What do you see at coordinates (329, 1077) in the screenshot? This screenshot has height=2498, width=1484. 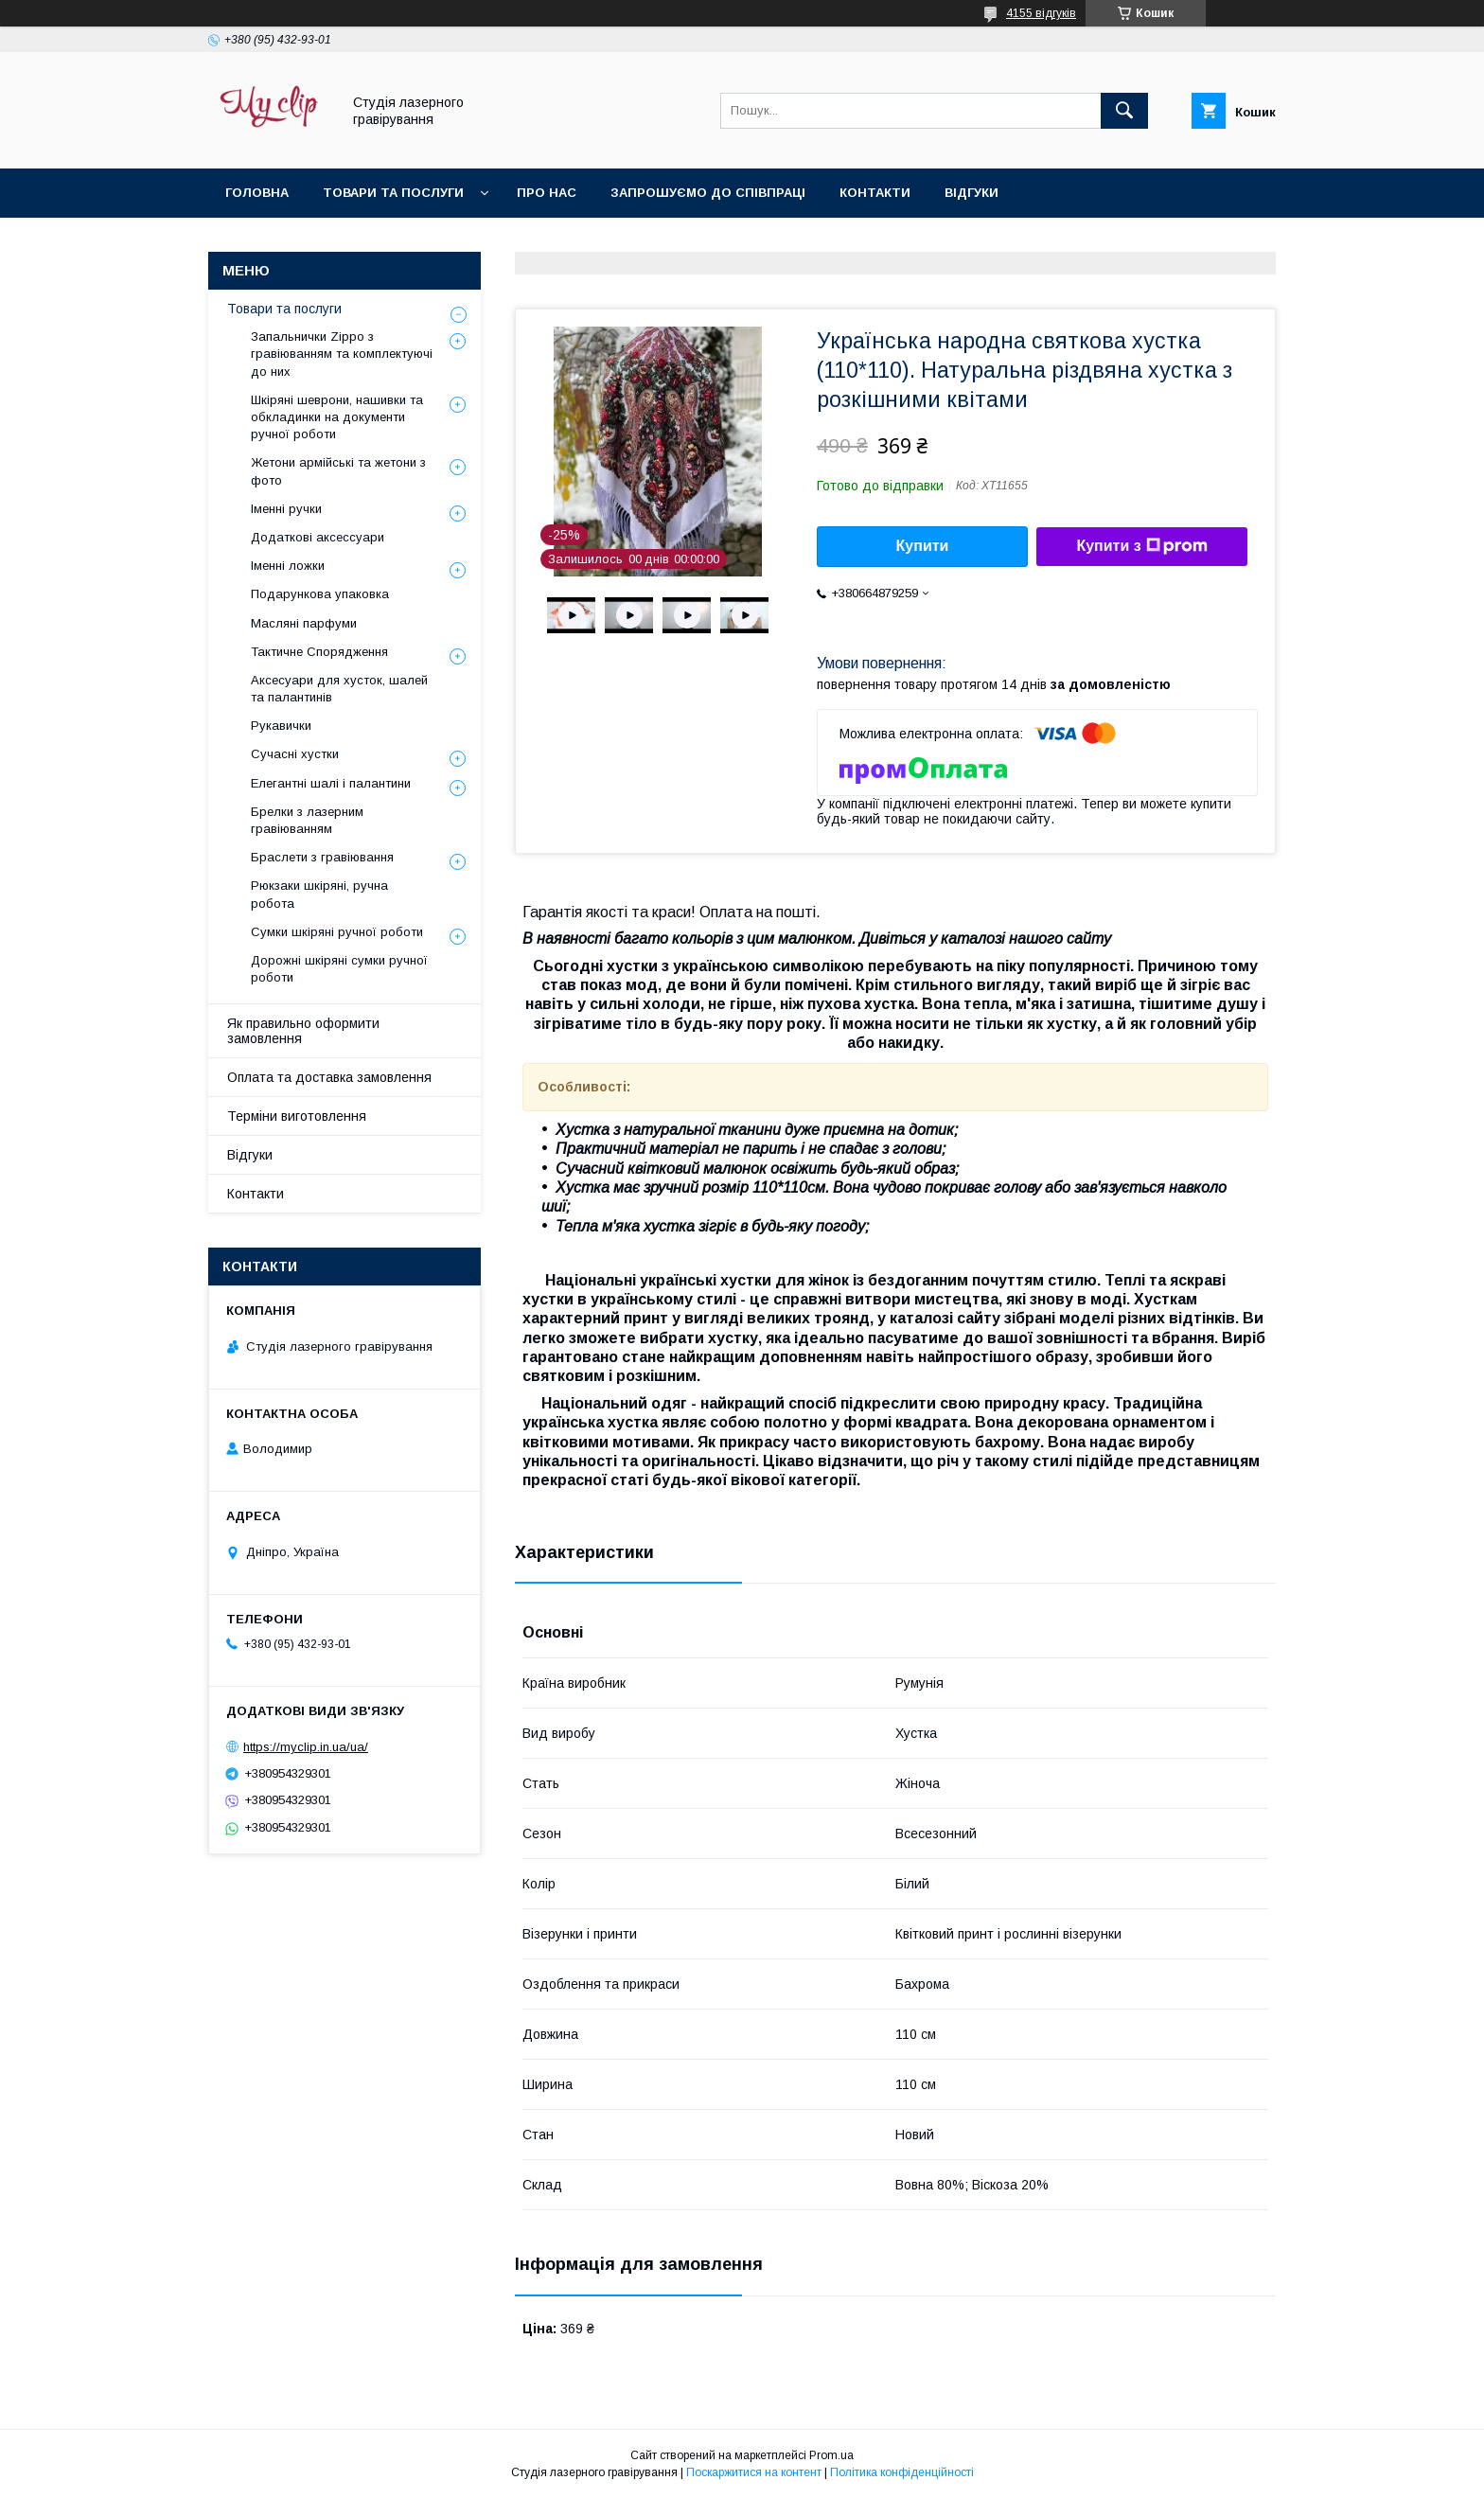 I see `Оплата та доставка замовлення` at bounding box center [329, 1077].